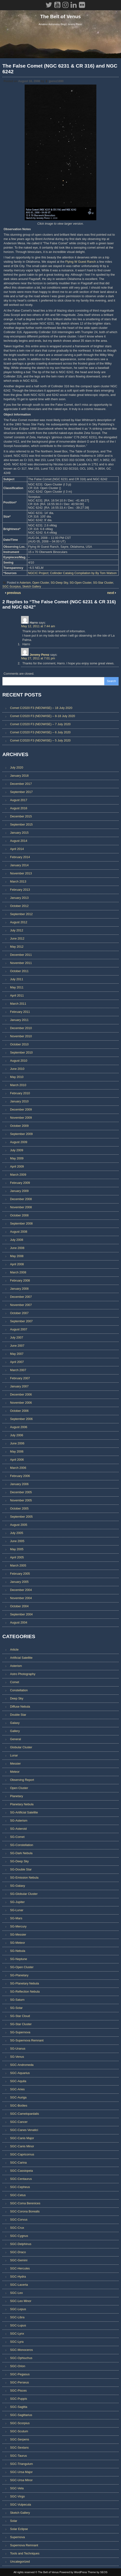 Image resolution: width=121 pixels, height=2576 pixels. What do you see at coordinates (17, 2496) in the screenshot?
I see `SGC-Virgo` at bounding box center [17, 2496].